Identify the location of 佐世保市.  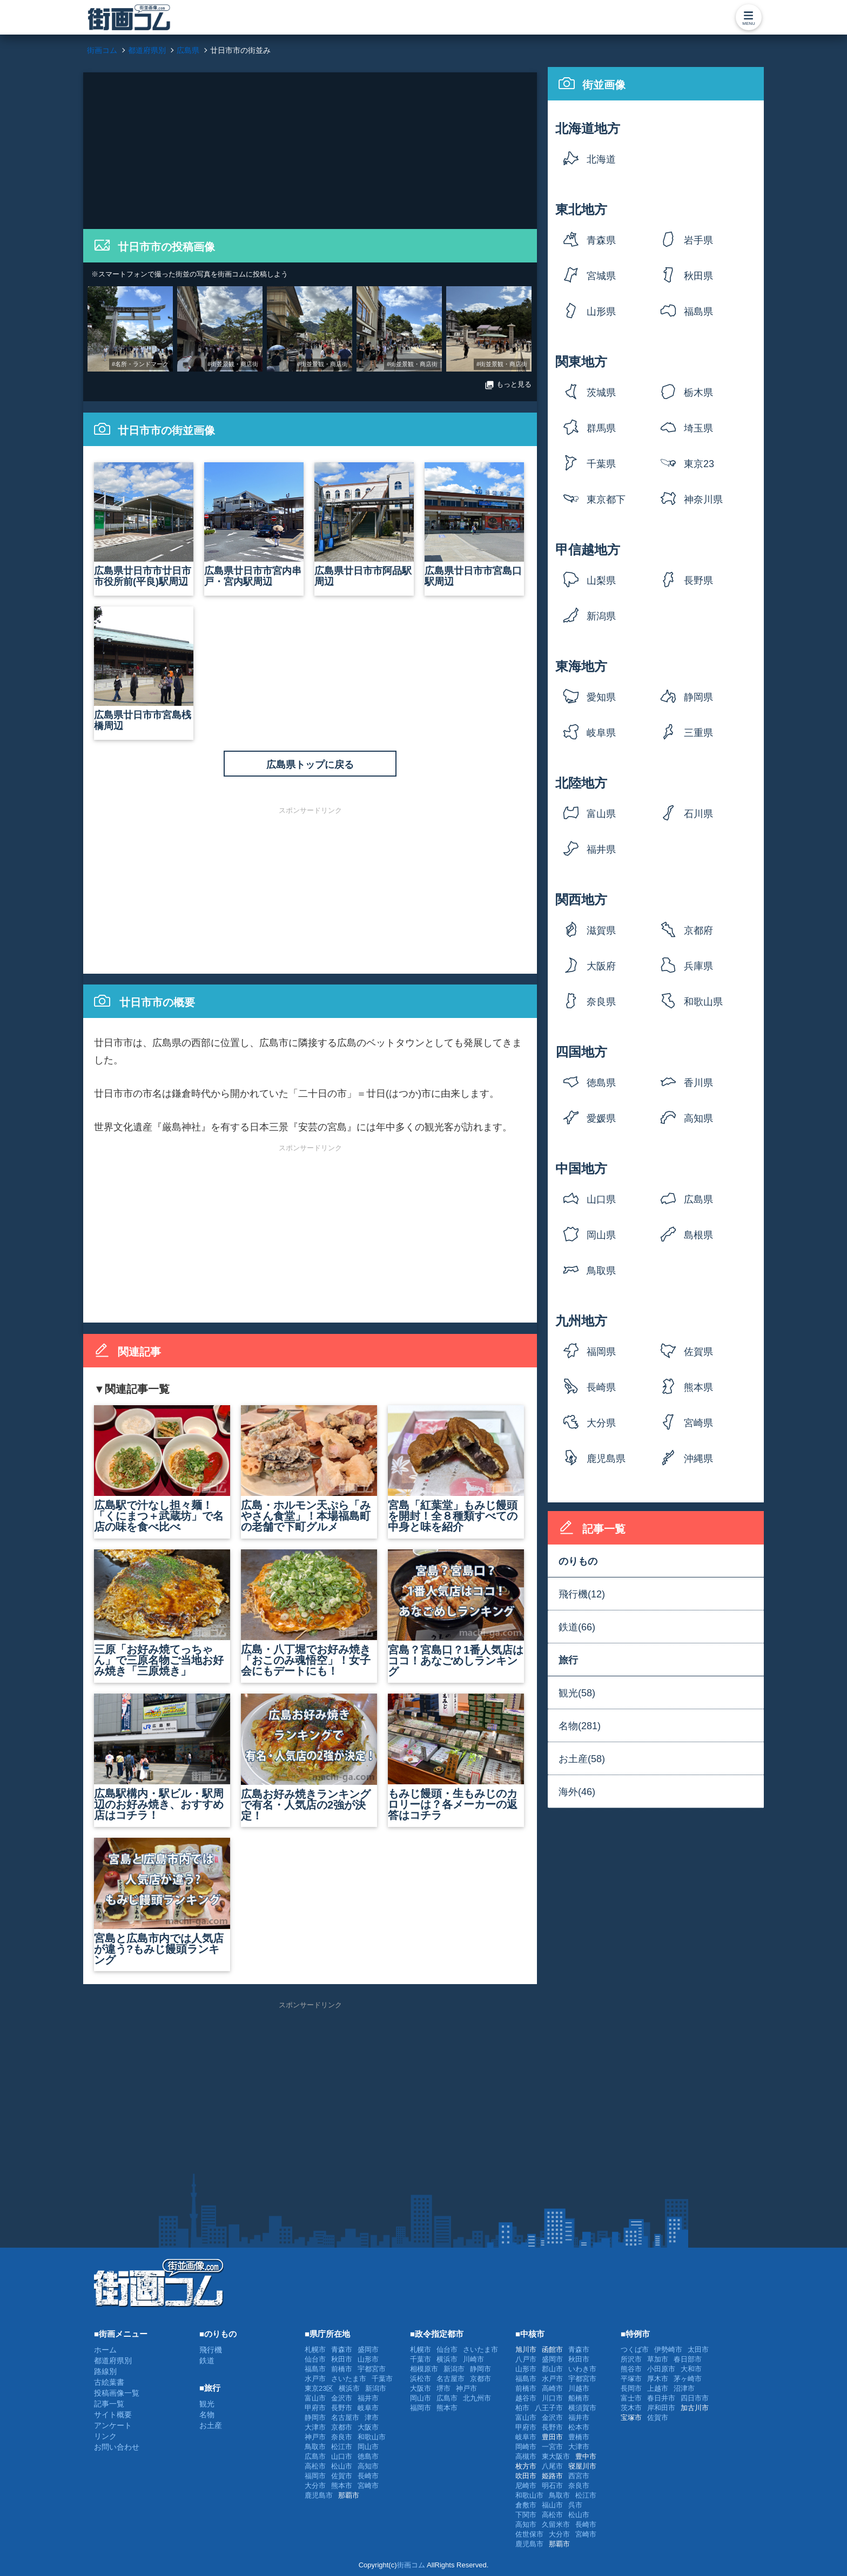
(529, 2534).